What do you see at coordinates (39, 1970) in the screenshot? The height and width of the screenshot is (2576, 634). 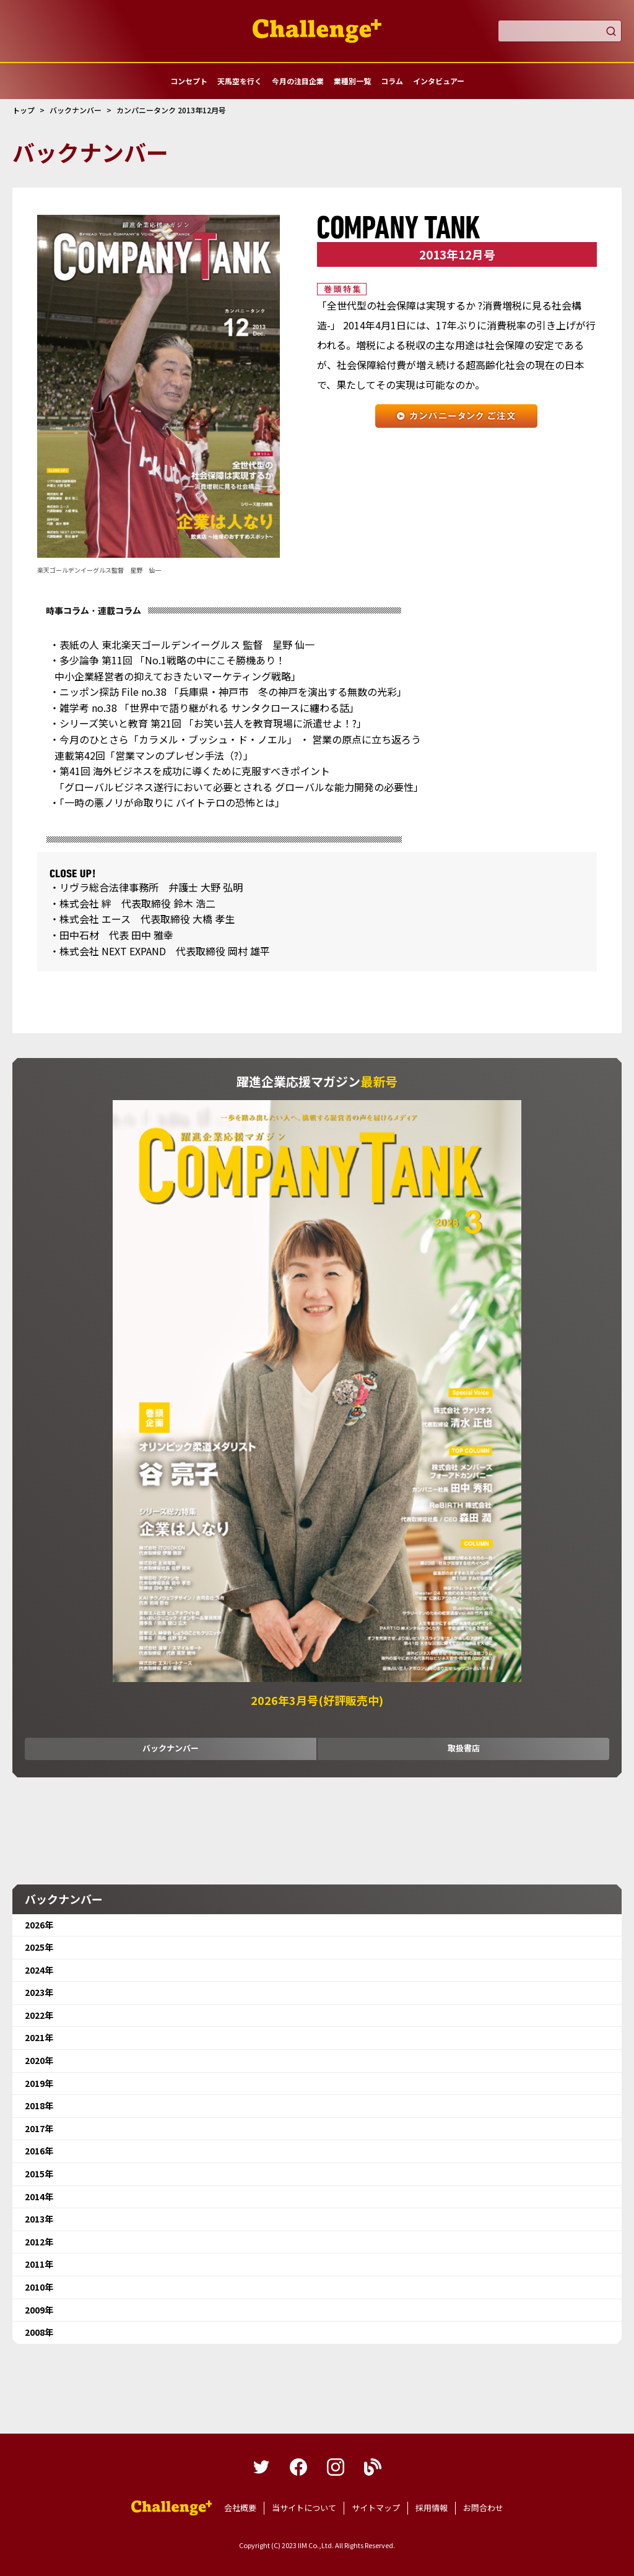 I see `2024年` at bounding box center [39, 1970].